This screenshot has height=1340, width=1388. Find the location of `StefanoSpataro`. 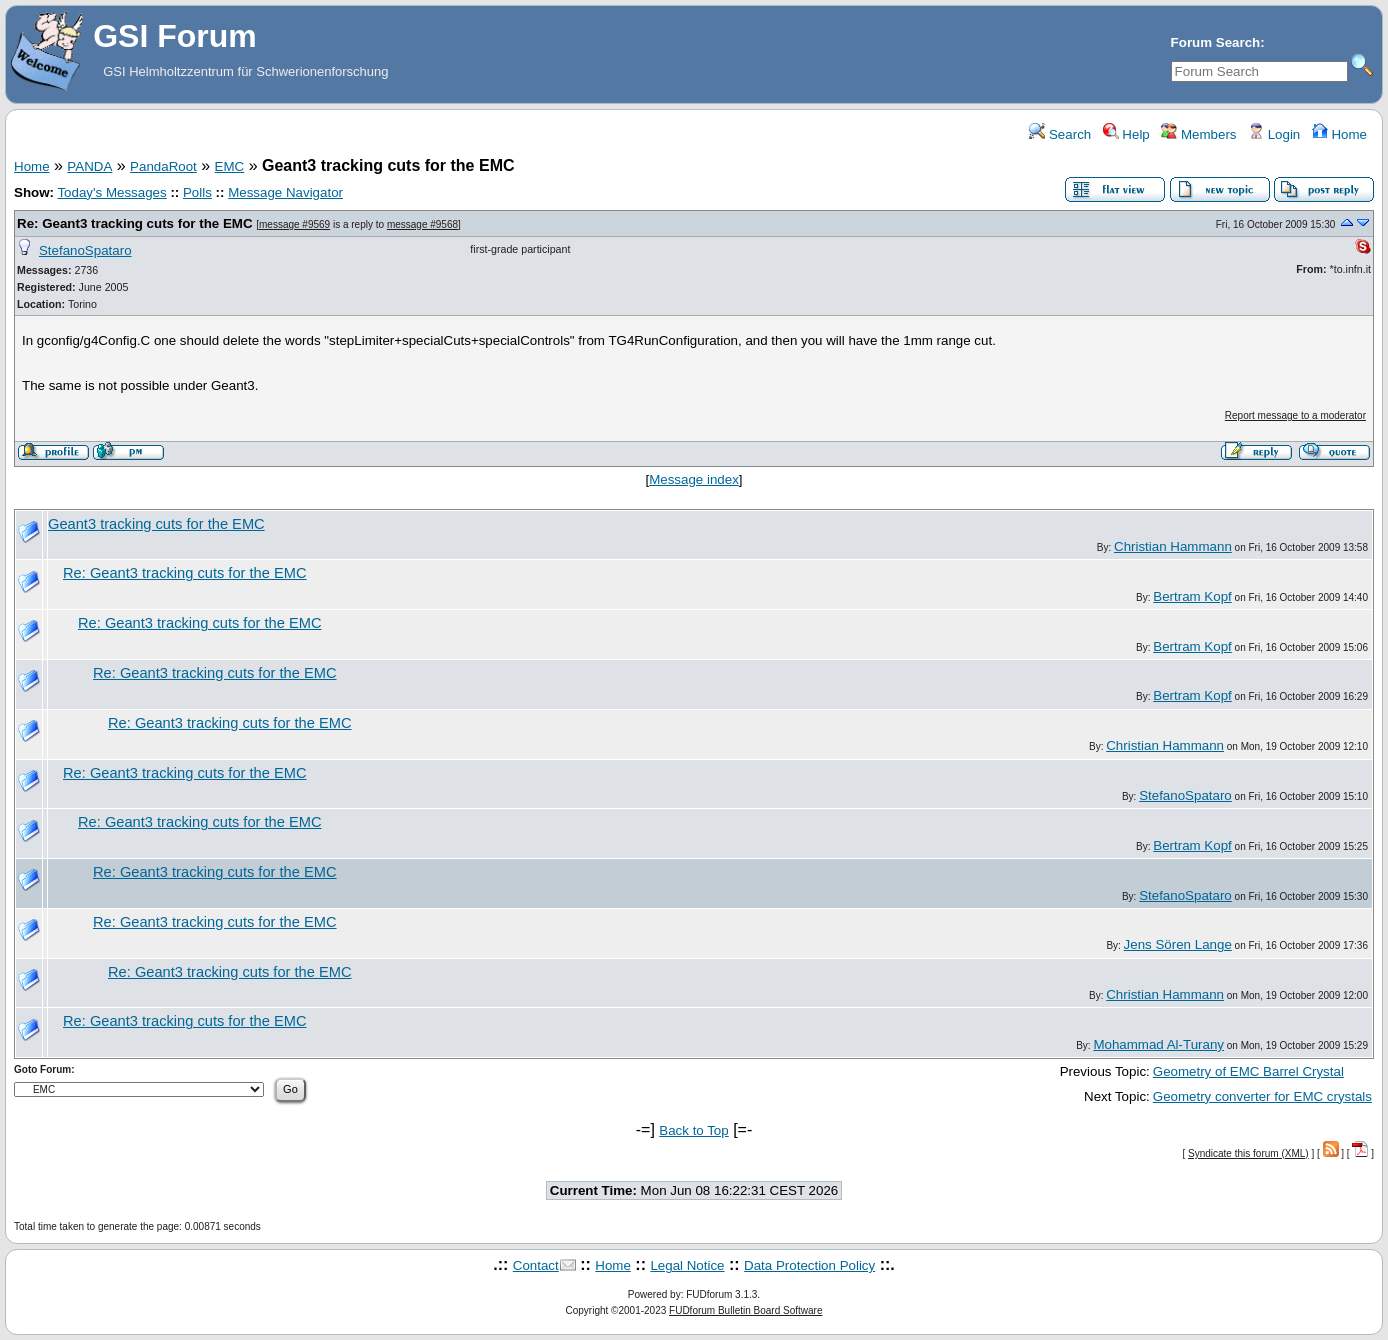

StefanoSpataro is located at coordinates (85, 250).